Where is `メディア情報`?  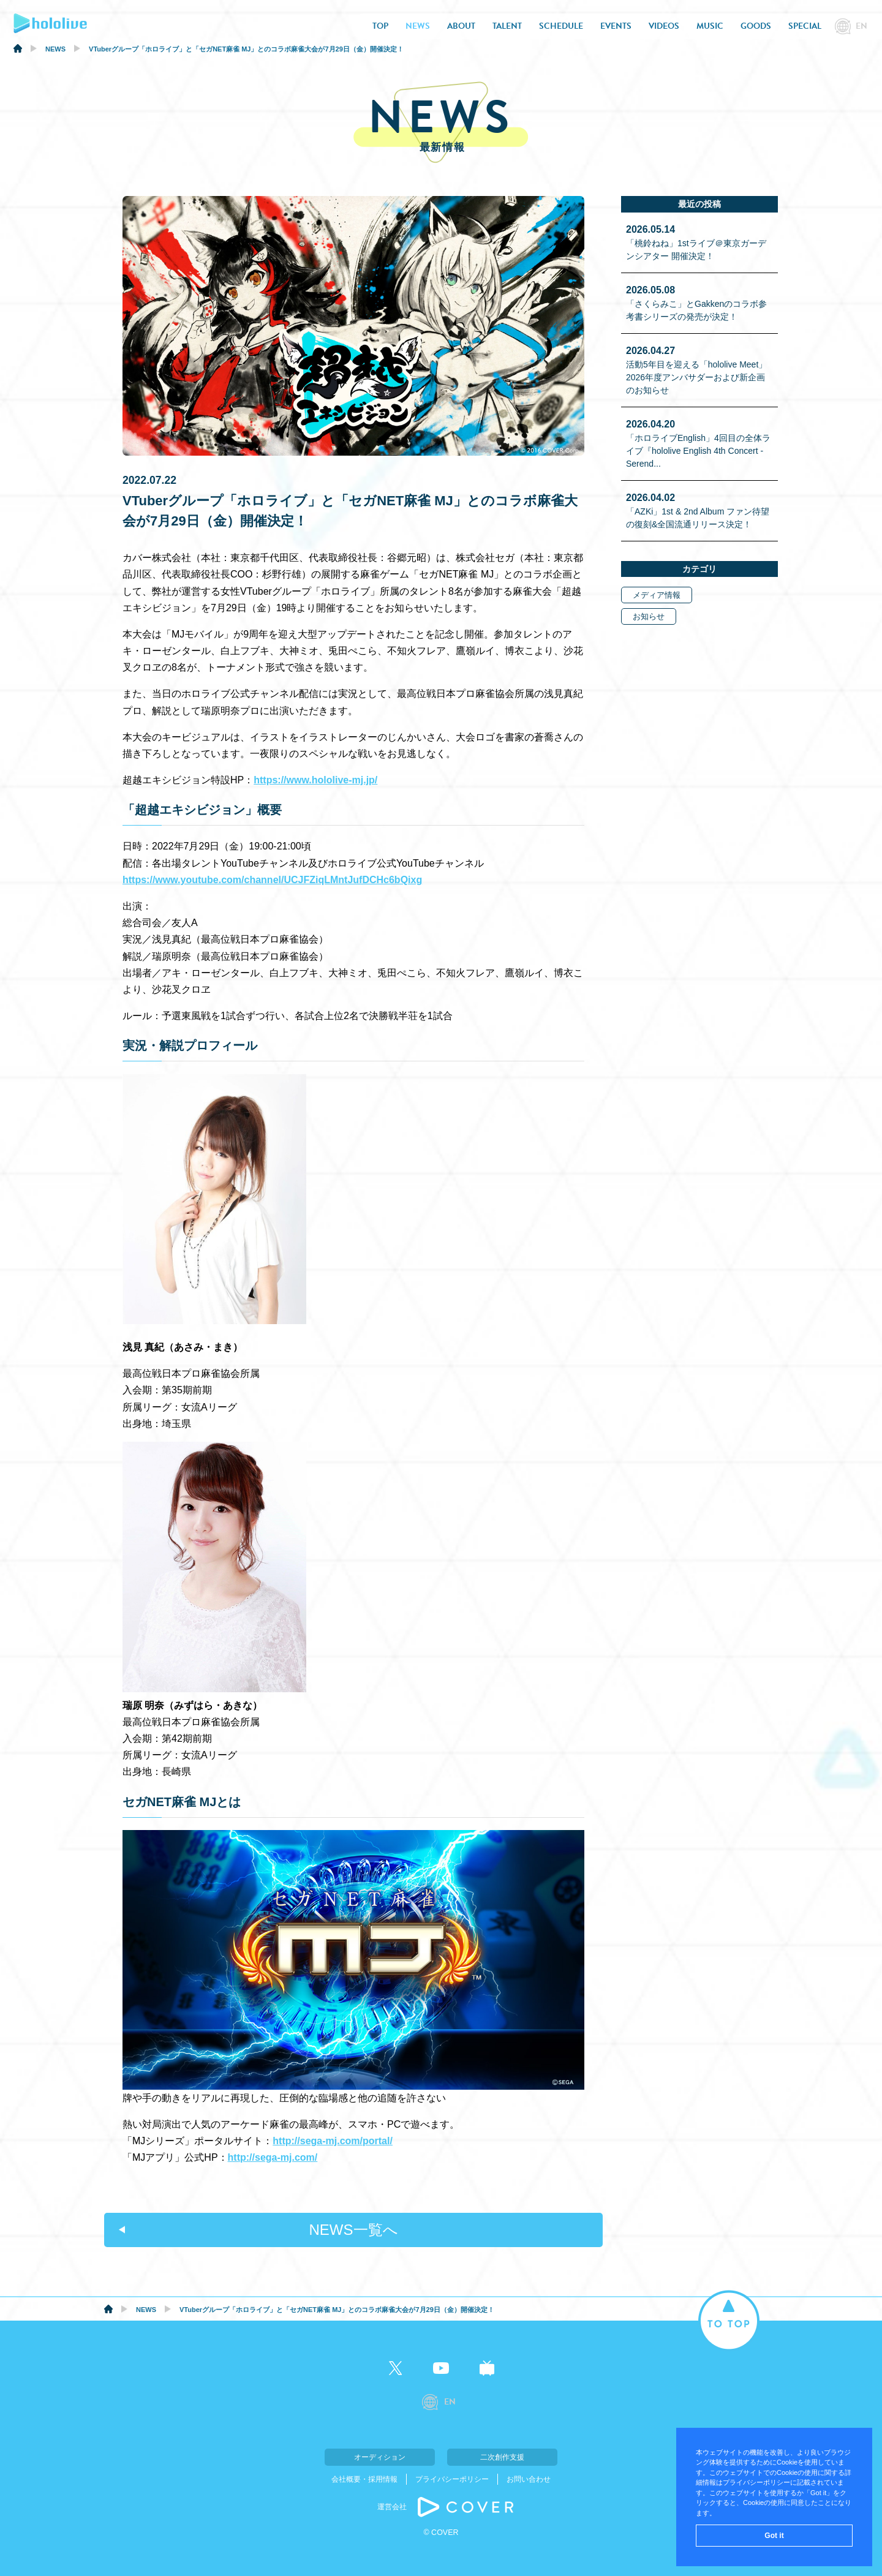
メディア情報 is located at coordinates (656, 595).